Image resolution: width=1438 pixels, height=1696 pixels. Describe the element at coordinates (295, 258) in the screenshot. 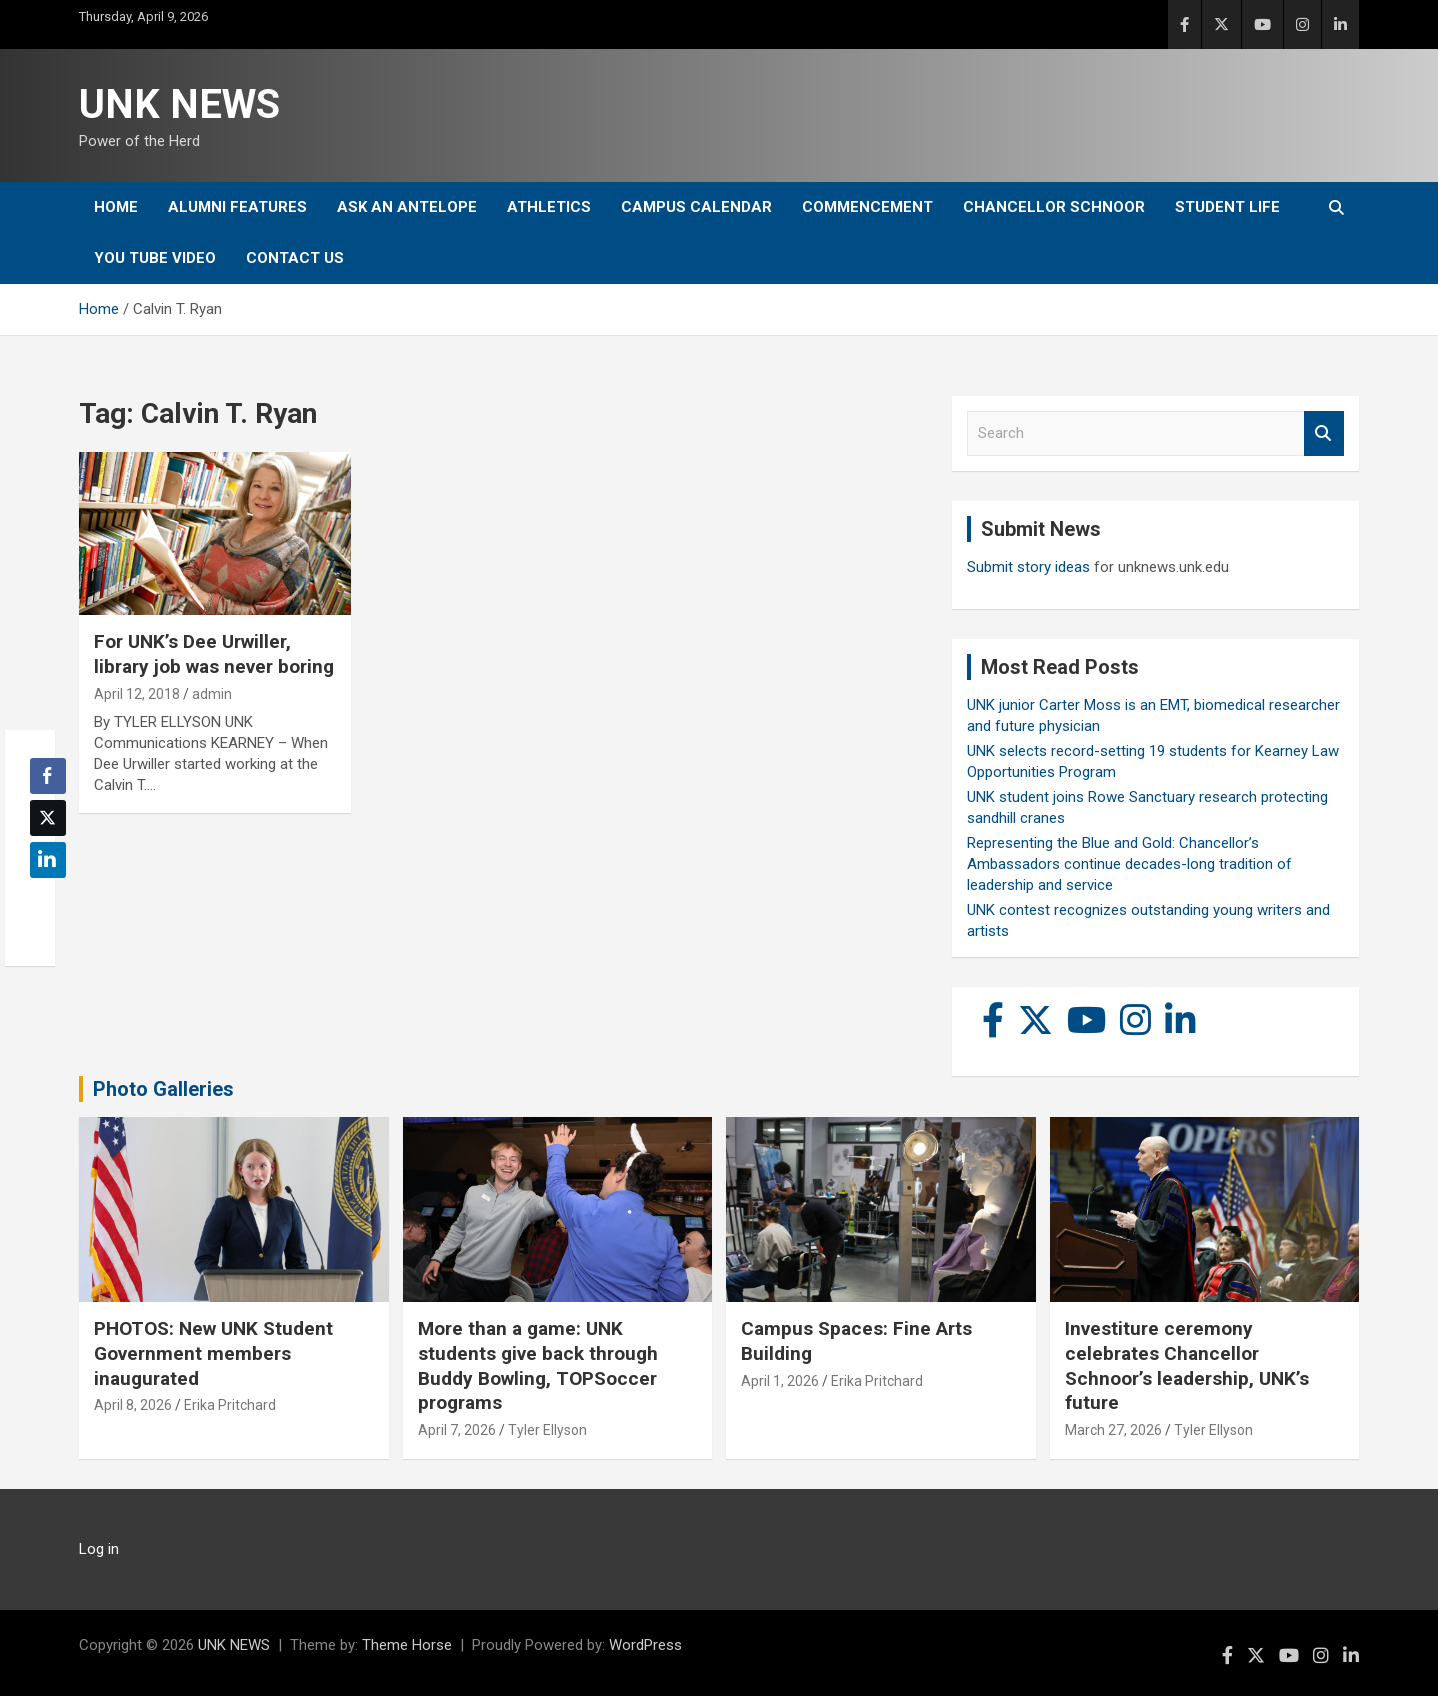

I see `Contact Us` at that location.